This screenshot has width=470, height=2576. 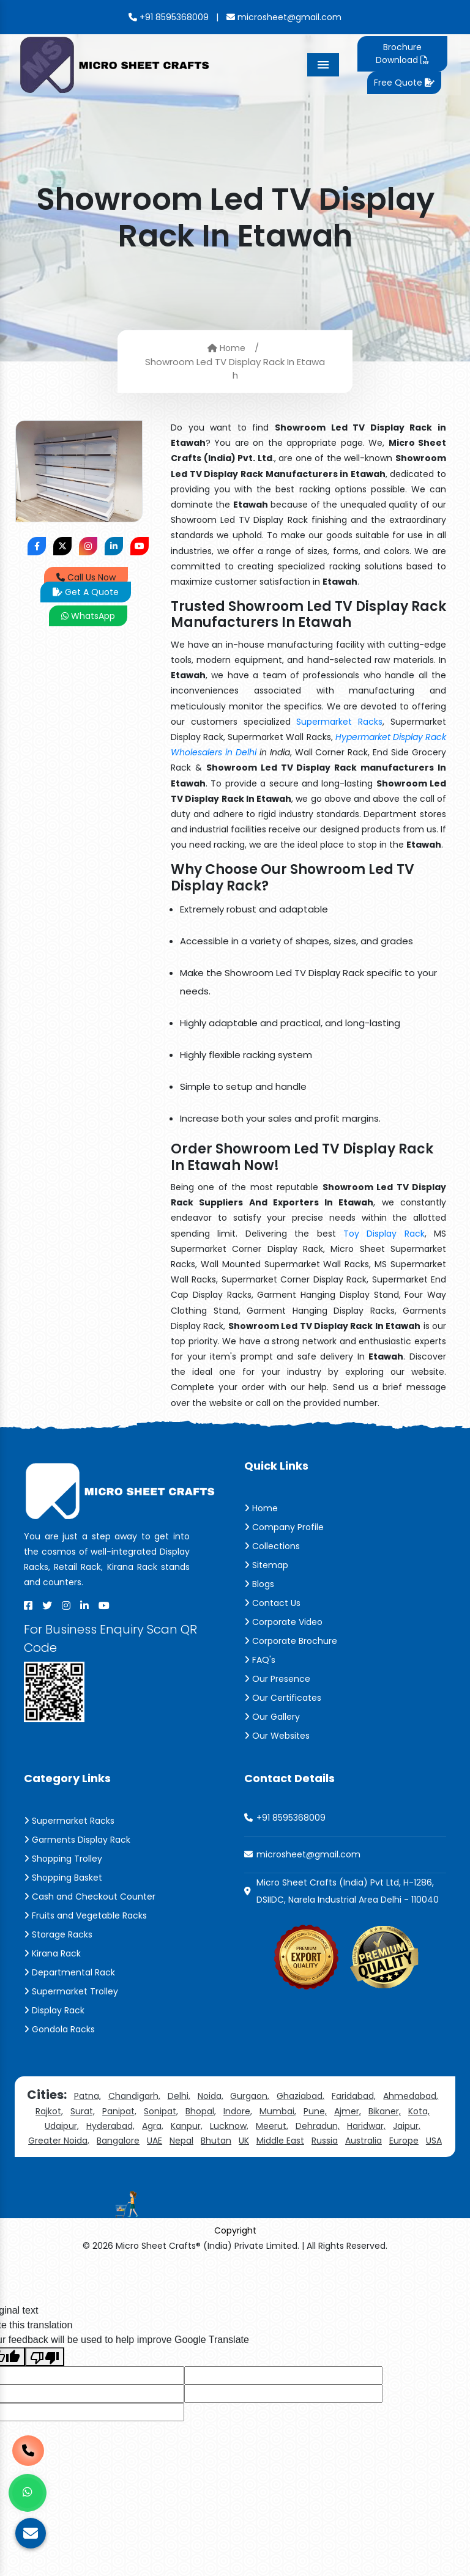 I want to click on Departmental Rack, so click(x=69, y=1972).